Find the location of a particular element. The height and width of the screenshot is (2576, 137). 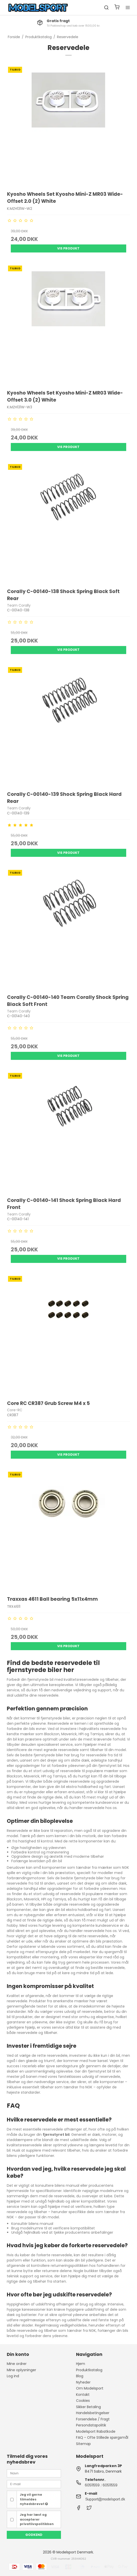

Hjem is located at coordinates (80, 2363).